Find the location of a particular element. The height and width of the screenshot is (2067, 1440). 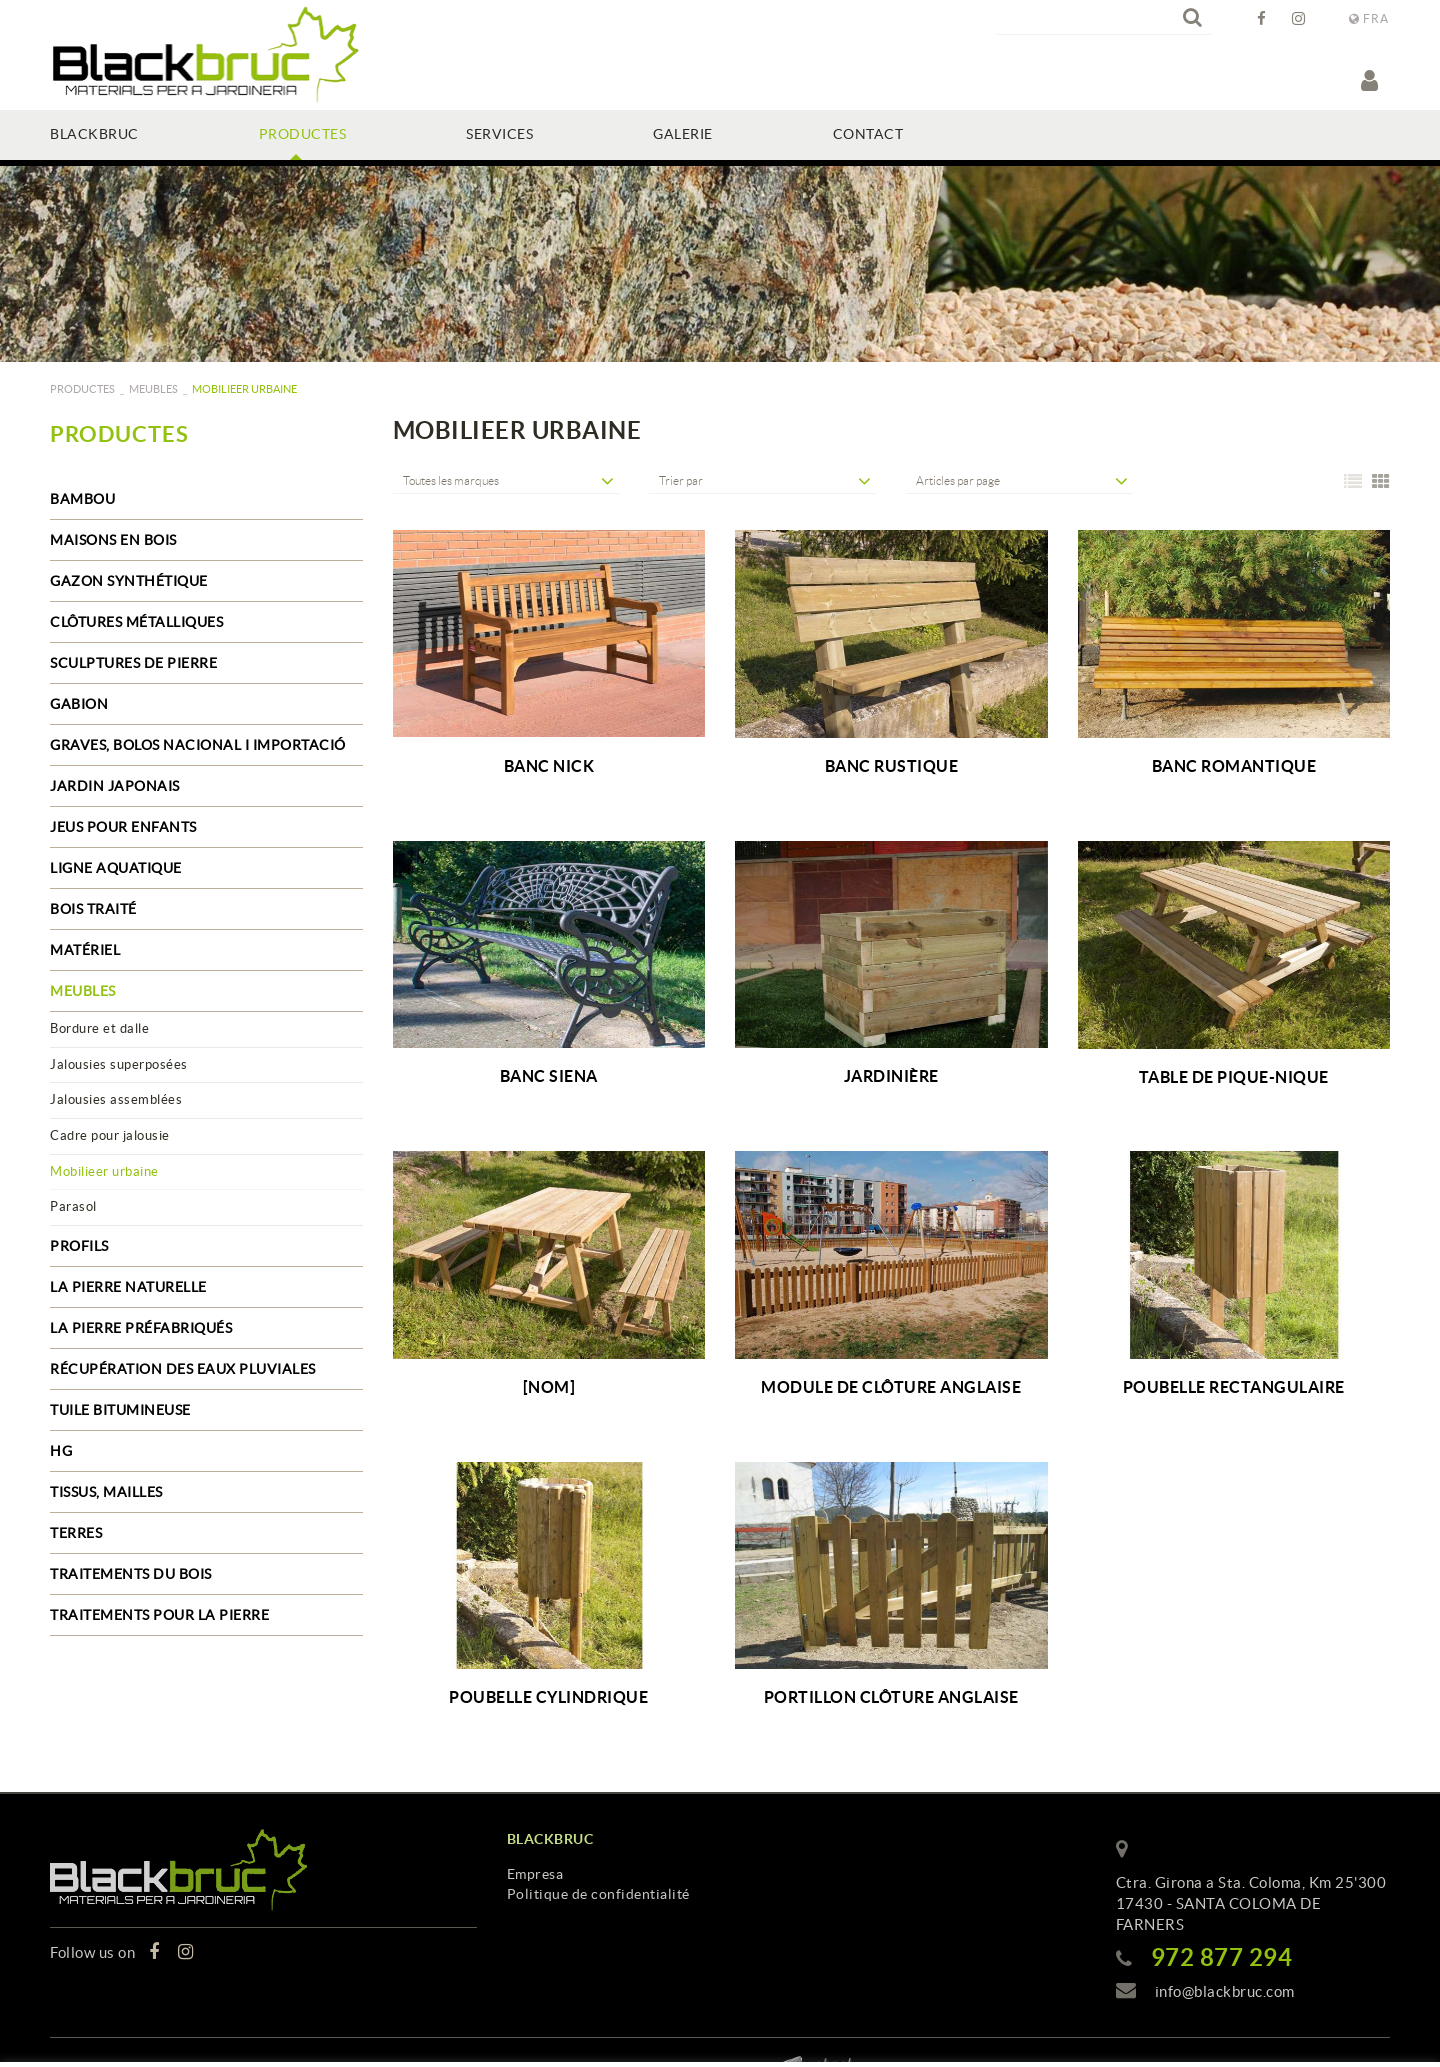

Récupération des eaux pluviales is located at coordinates (183, 1369).